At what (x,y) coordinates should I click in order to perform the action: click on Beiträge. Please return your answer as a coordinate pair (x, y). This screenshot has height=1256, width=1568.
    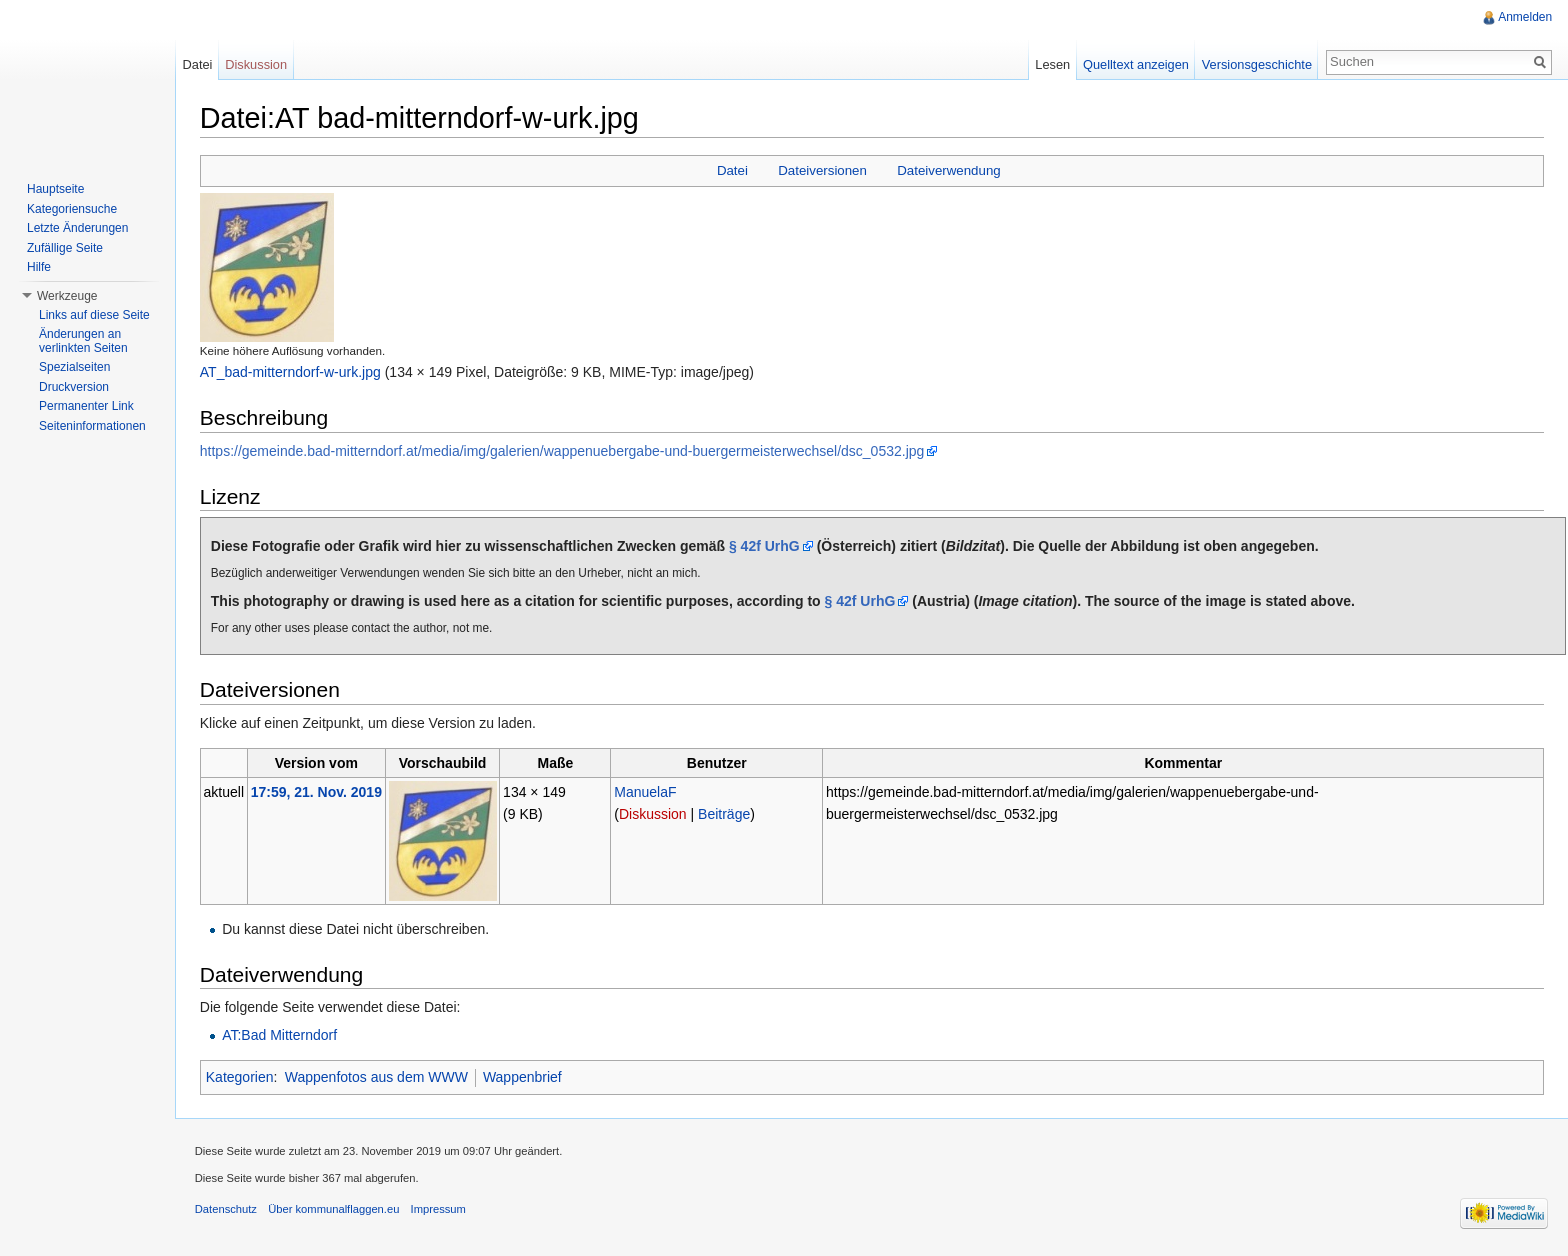
    Looking at the image, I should click on (725, 814).